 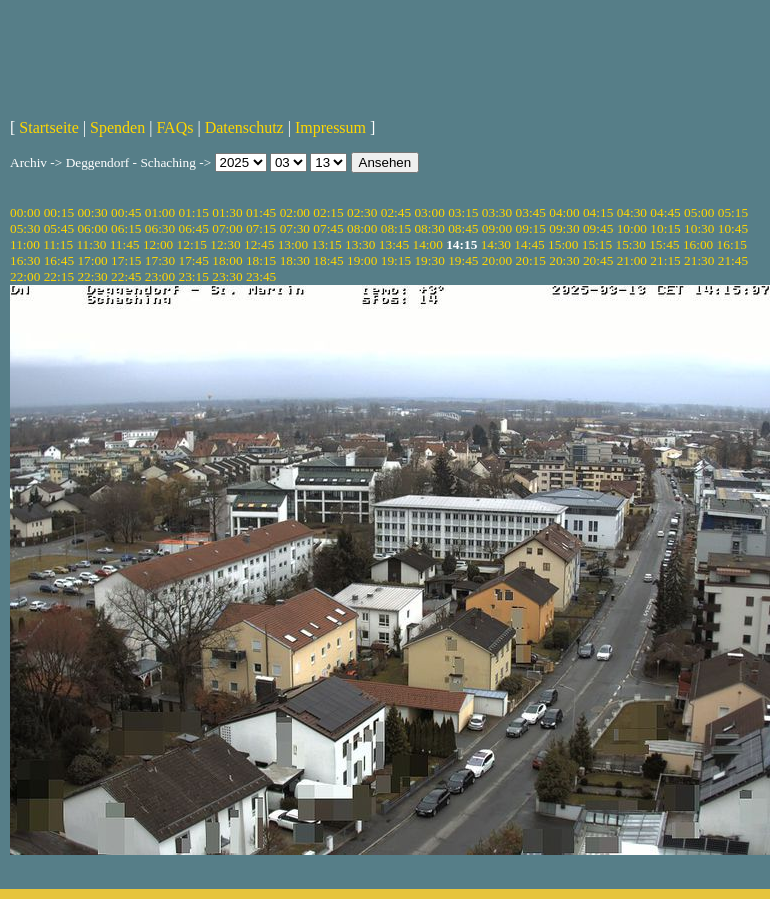 What do you see at coordinates (92, 212) in the screenshot?
I see `00:30` at bounding box center [92, 212].